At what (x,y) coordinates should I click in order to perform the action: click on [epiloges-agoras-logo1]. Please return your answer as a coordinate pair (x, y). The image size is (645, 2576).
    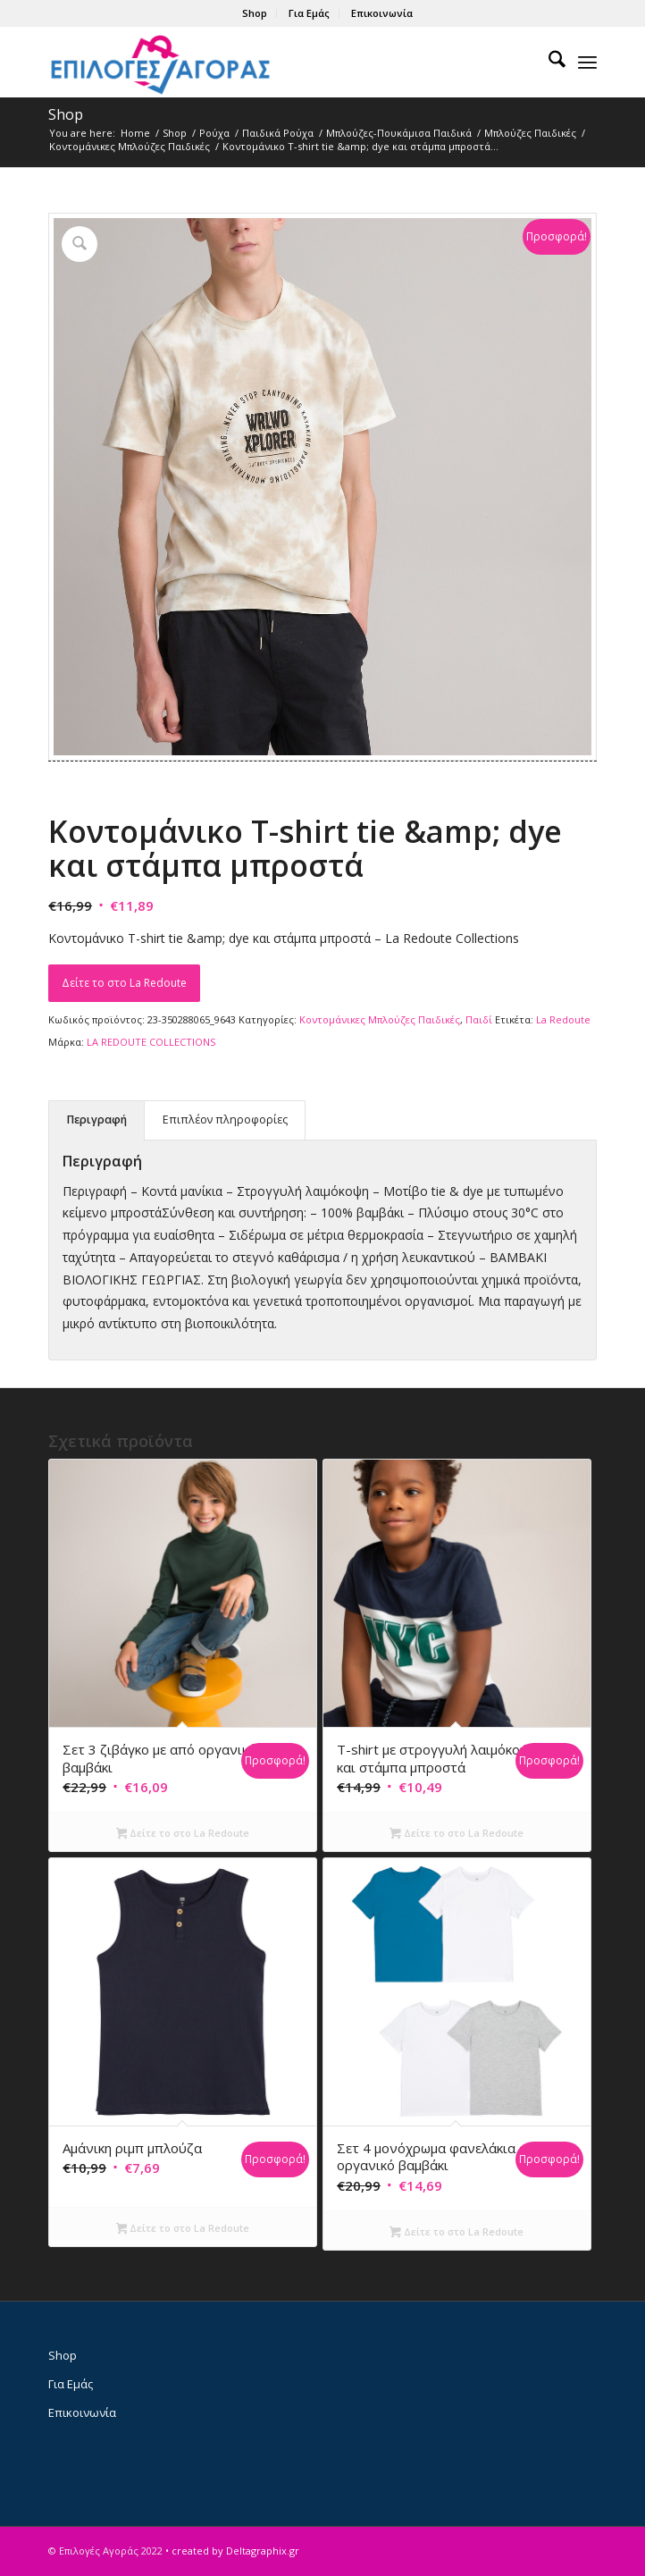
    Looking at the image, I should click on (267, 61).